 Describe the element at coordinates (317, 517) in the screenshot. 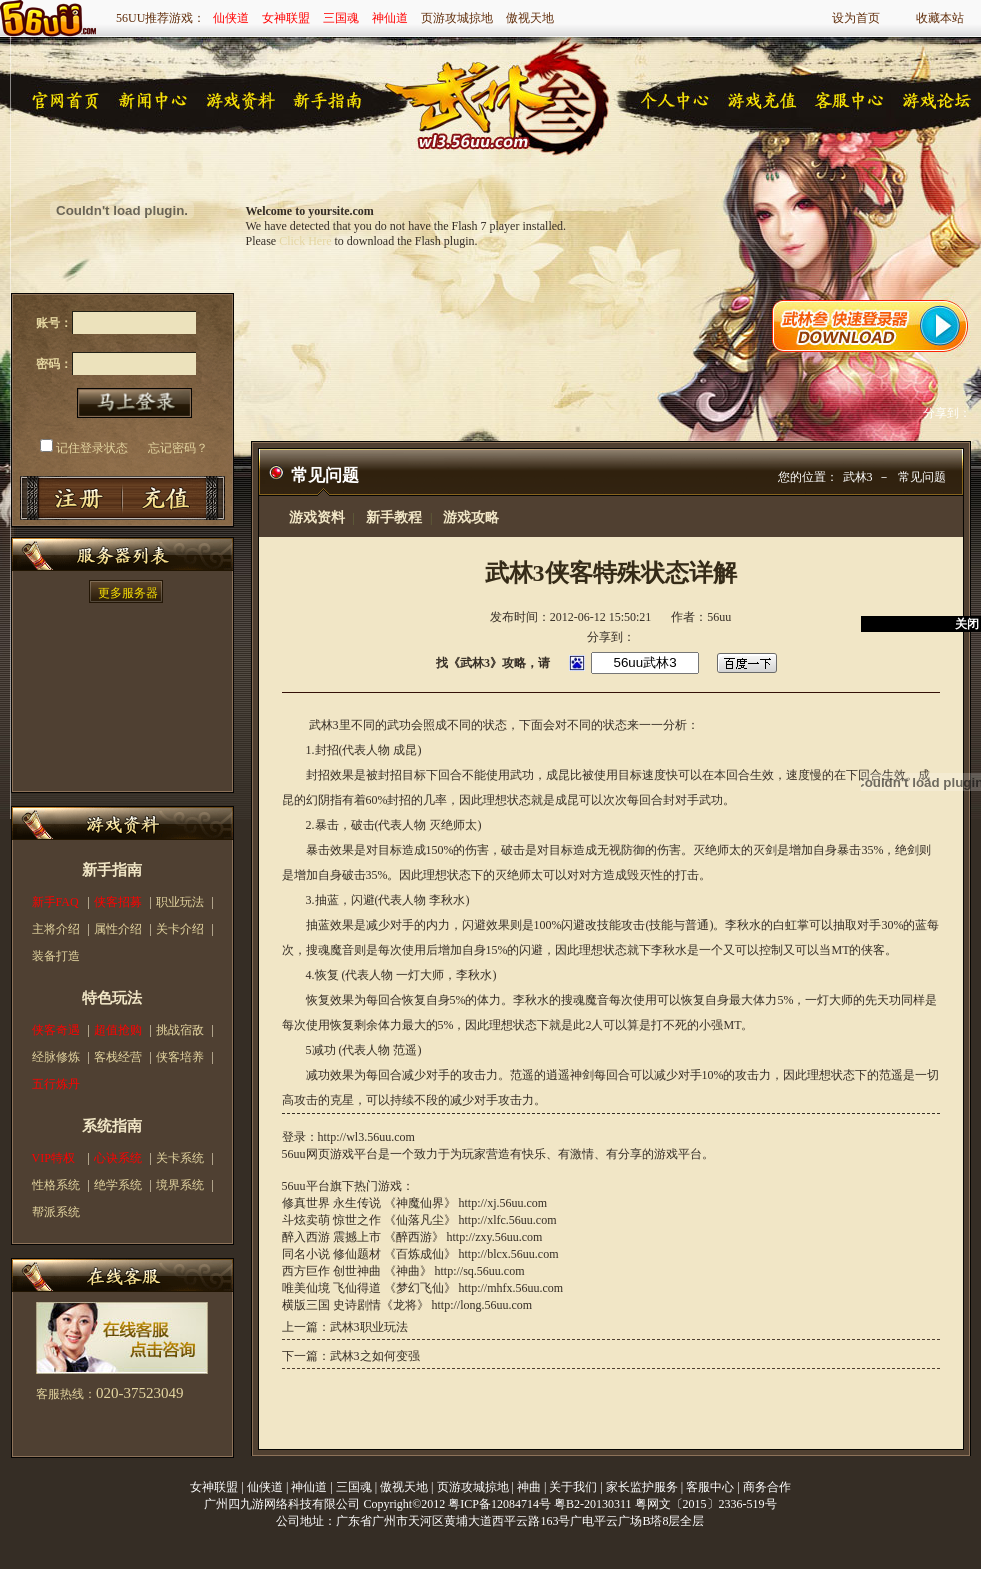

I see `游戏资料` at that location.